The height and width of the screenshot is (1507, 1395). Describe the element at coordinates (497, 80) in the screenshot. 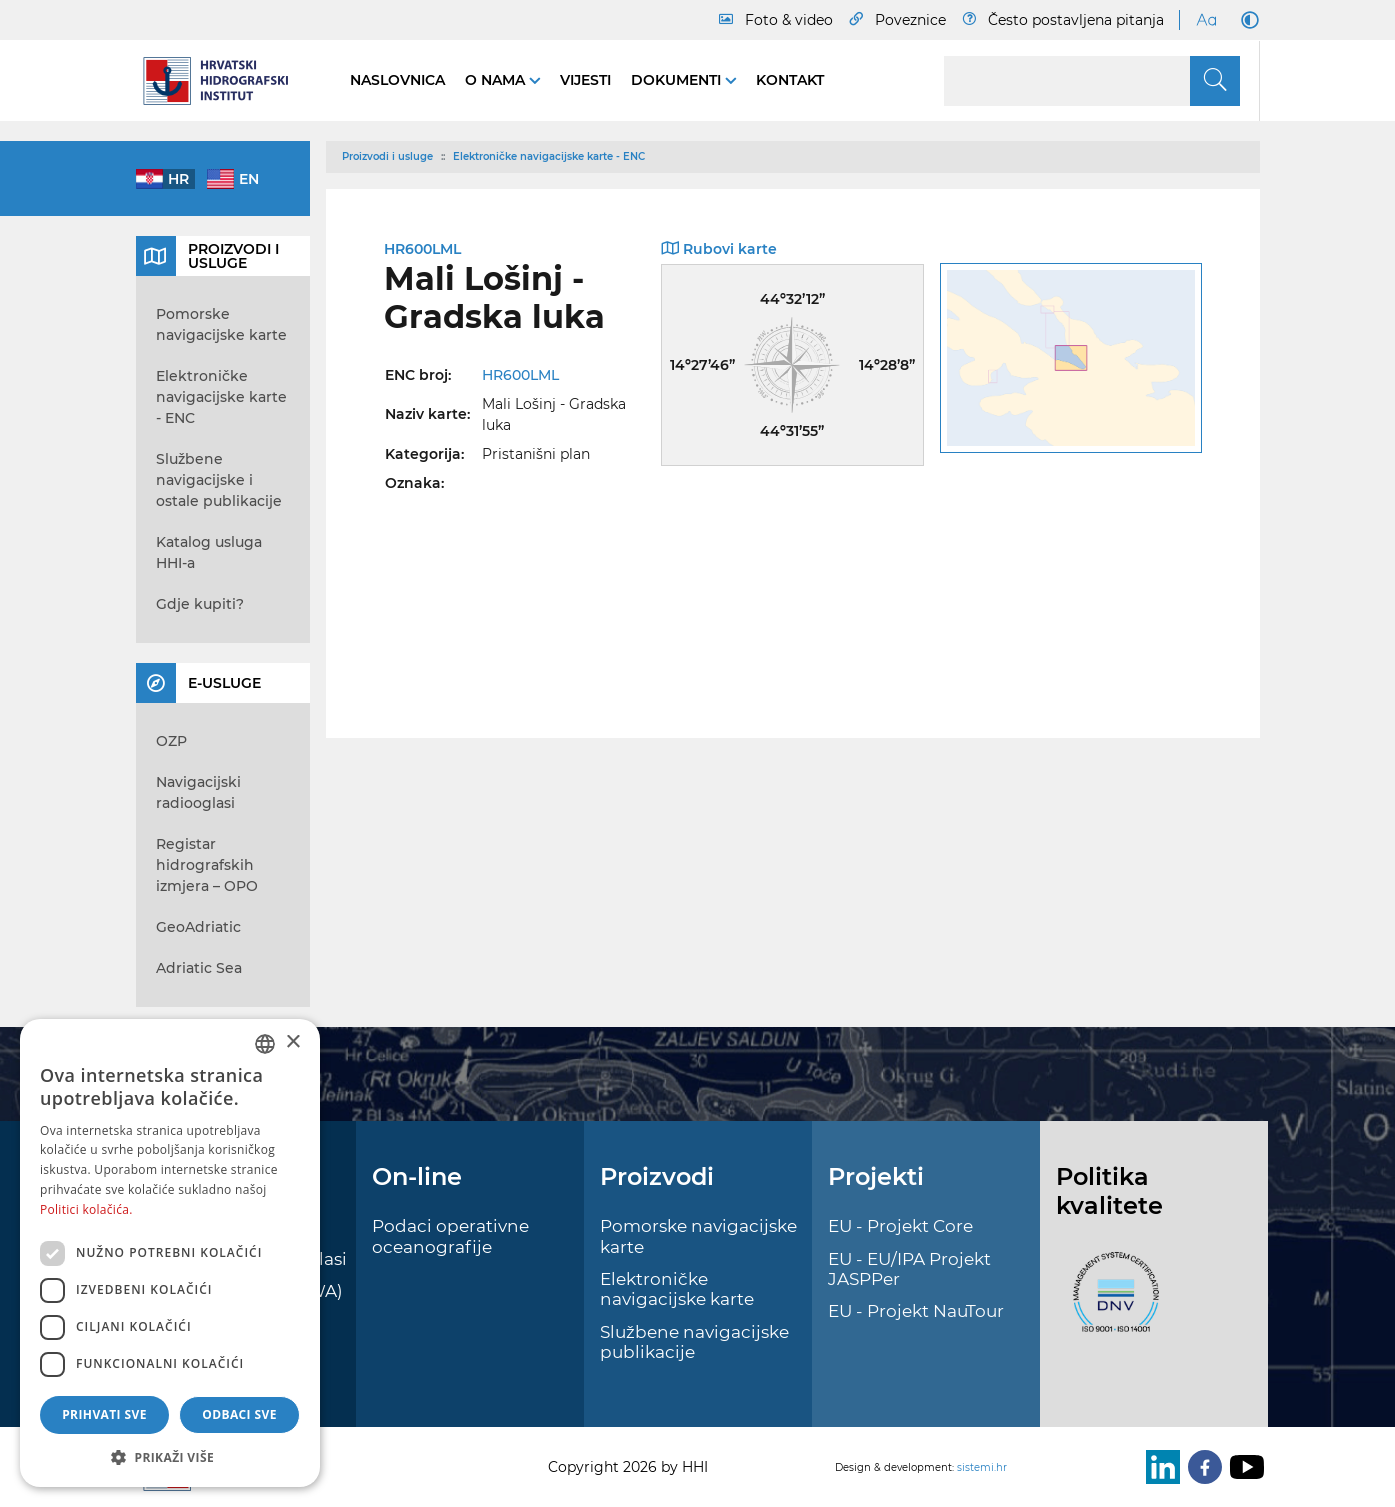

I see `O nama` at that location.